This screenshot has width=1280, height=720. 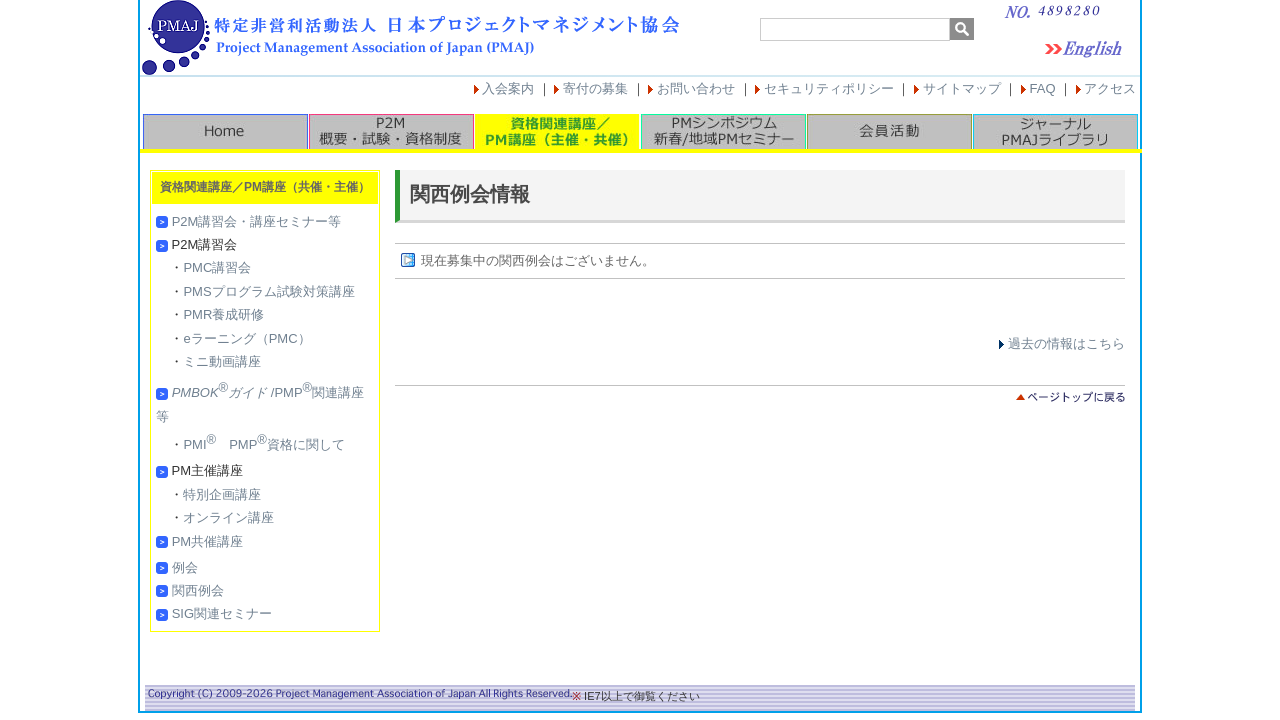 I want to click on 寄付の募集, so click(x=595, y=88).